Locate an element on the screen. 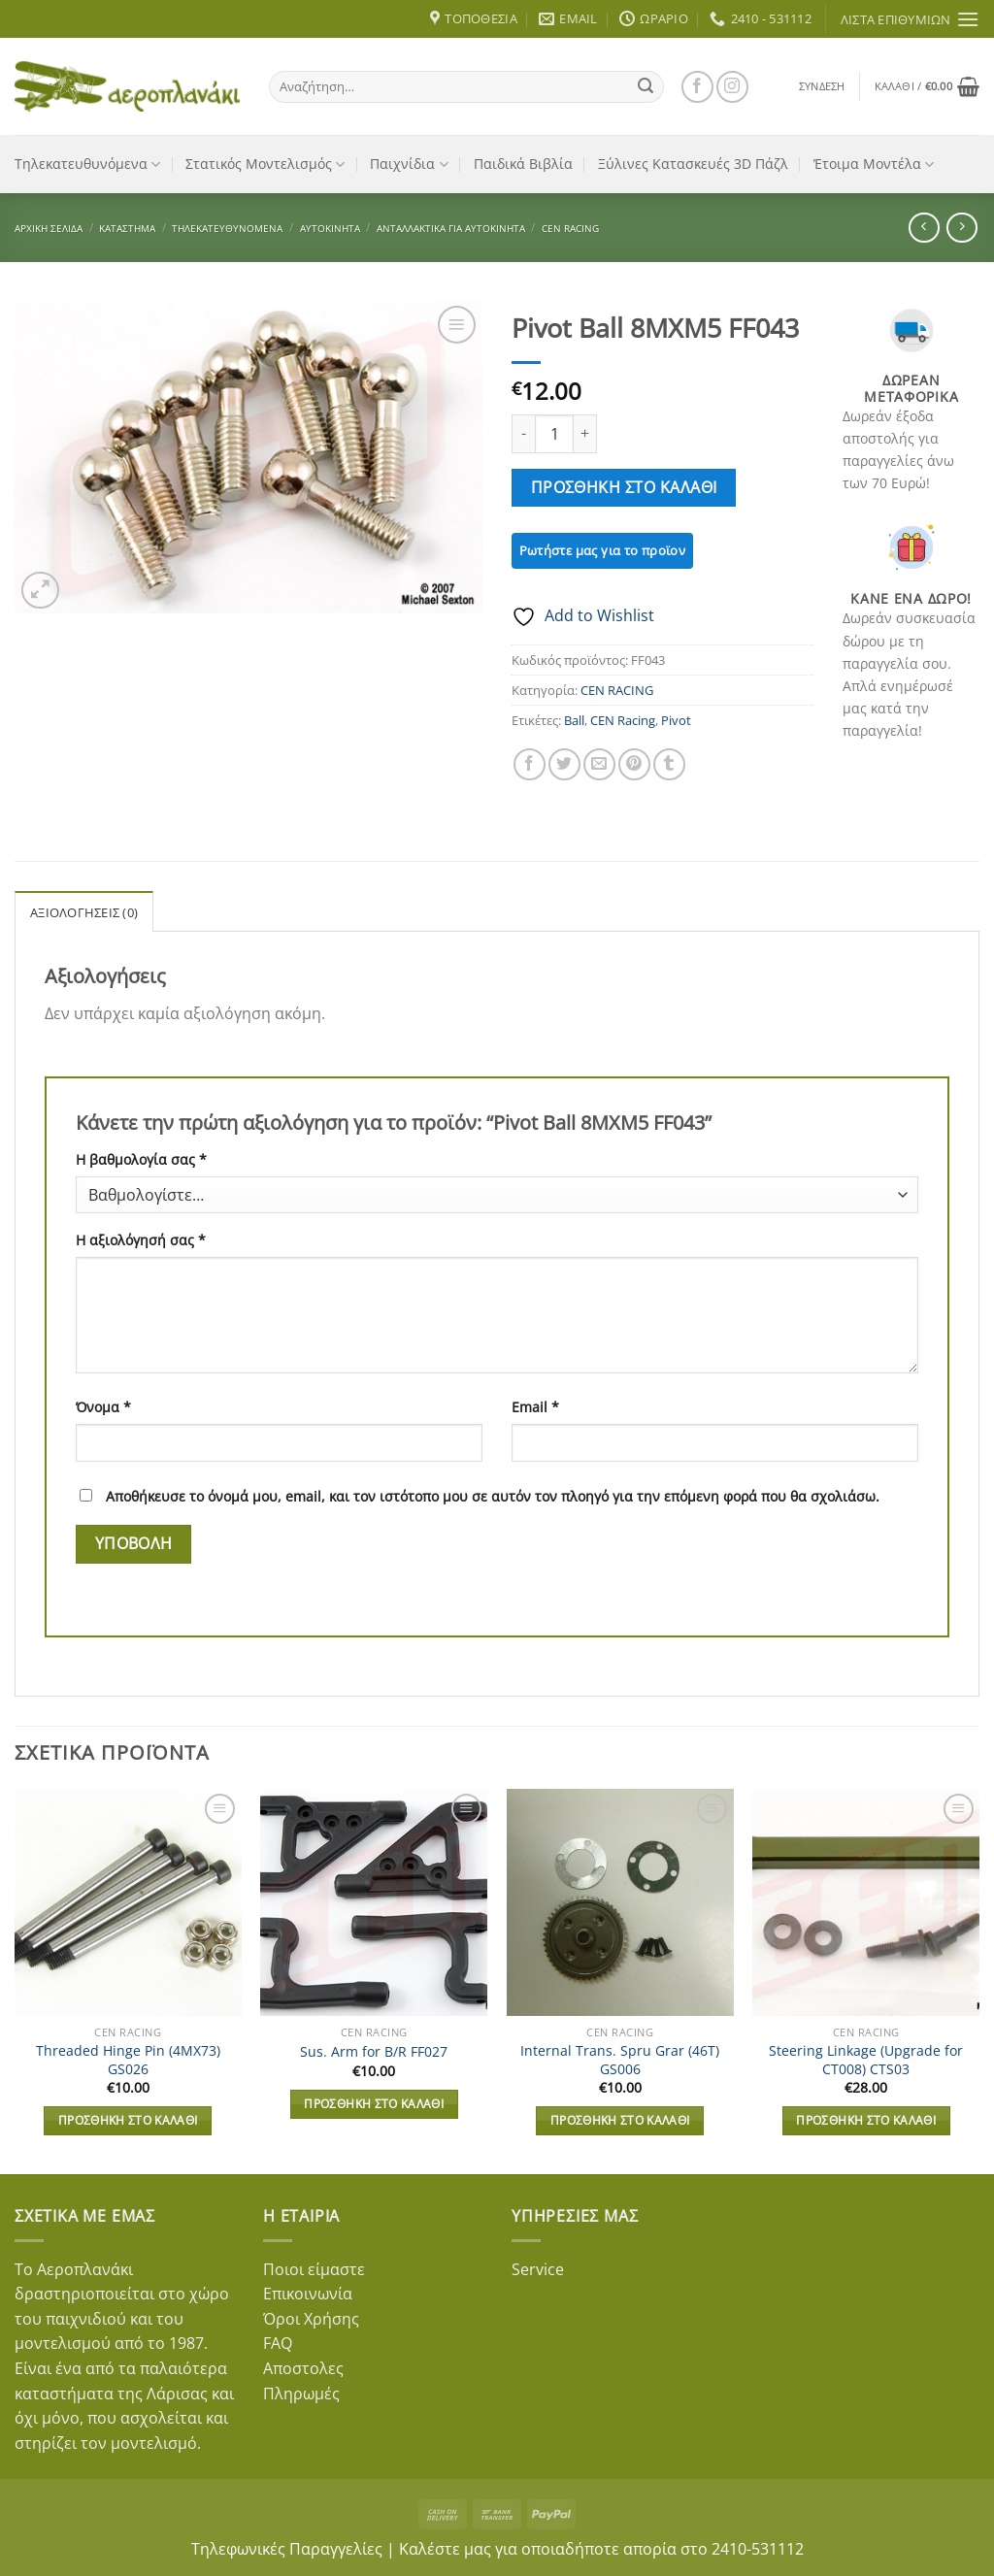  [button] is located at coordinates (822, 86).